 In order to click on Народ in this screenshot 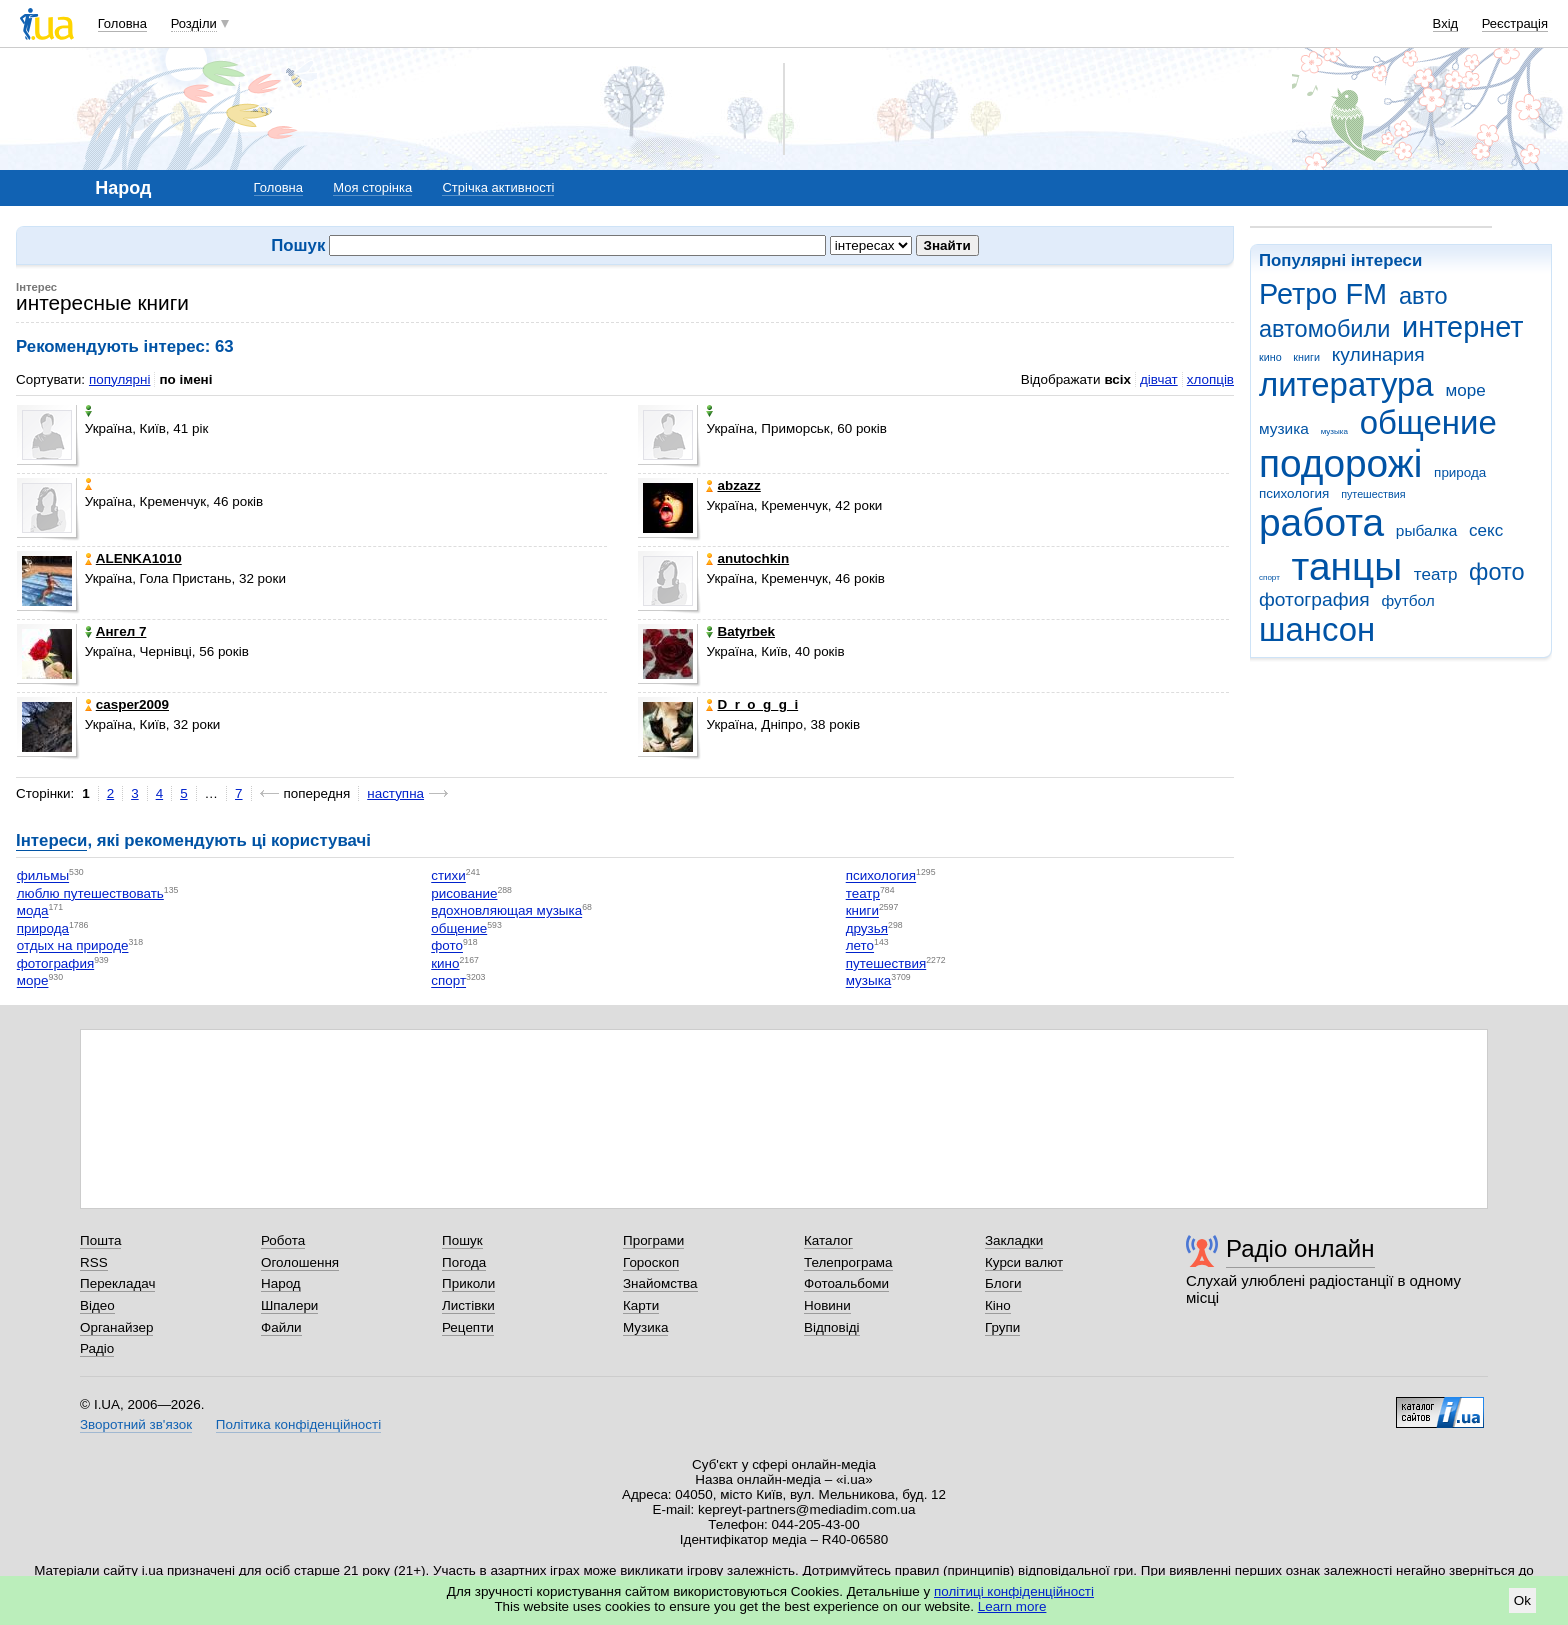, I will do `click(281, 1283)`.